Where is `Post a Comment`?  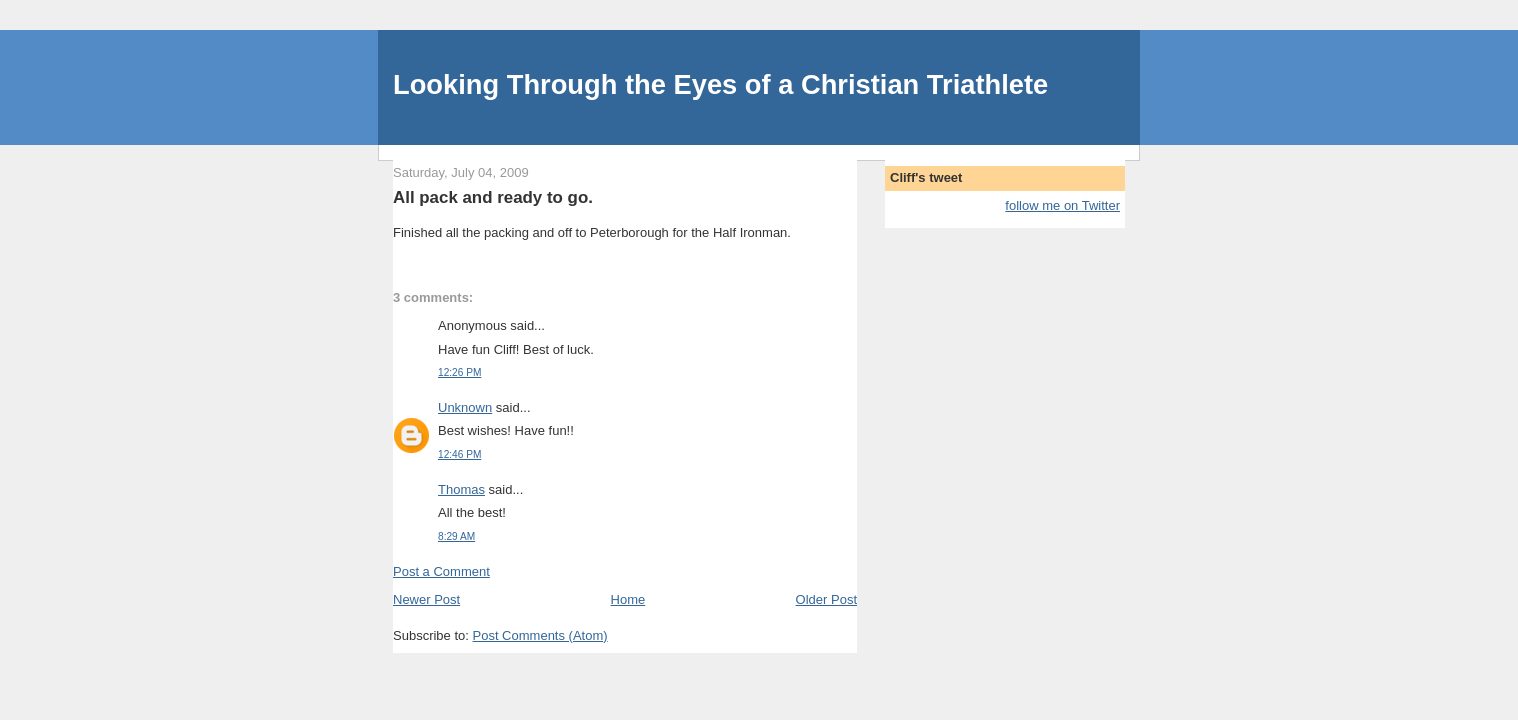
Post a Comment is located at coordinates (441, 571).